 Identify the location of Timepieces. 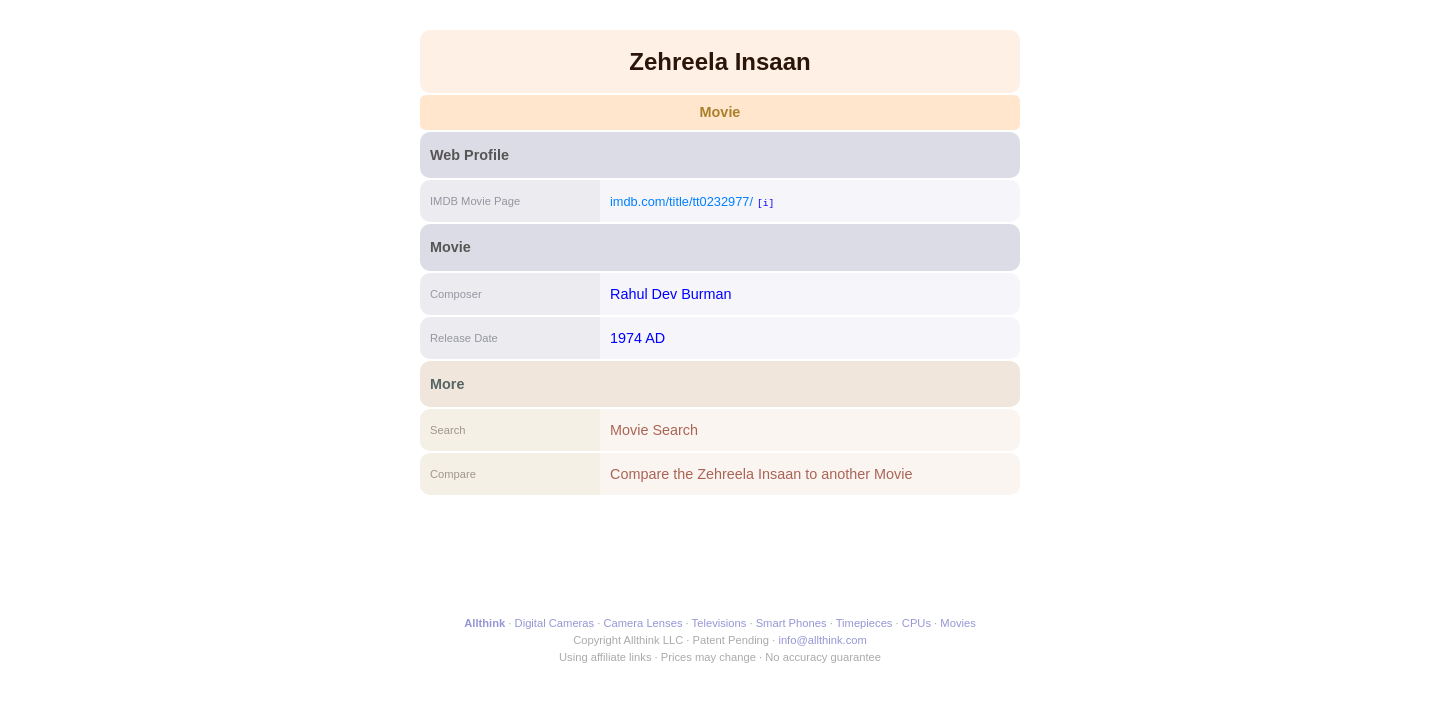
(864, 623).